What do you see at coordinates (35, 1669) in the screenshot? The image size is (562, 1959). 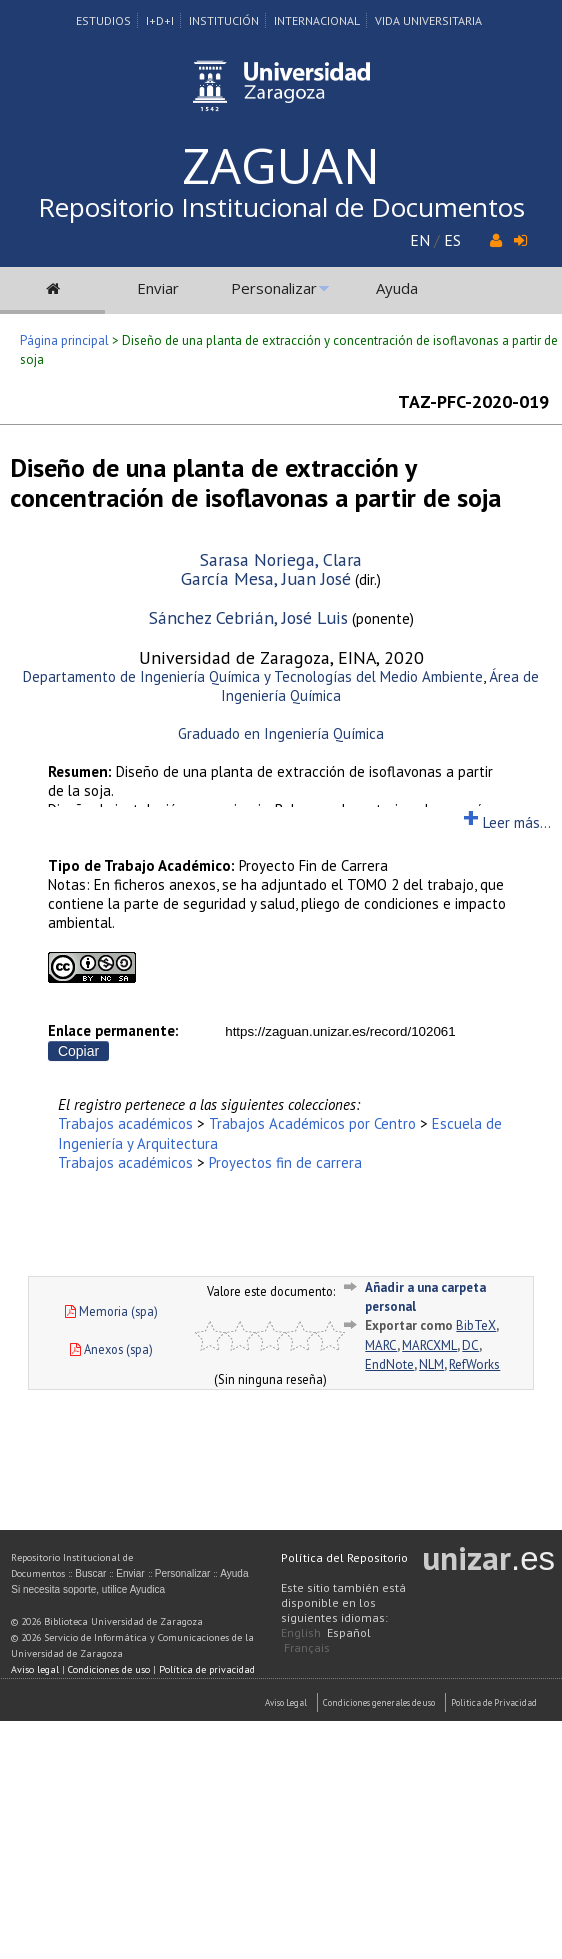 I see `Aviso legal` at bounding box center [35, 1669].